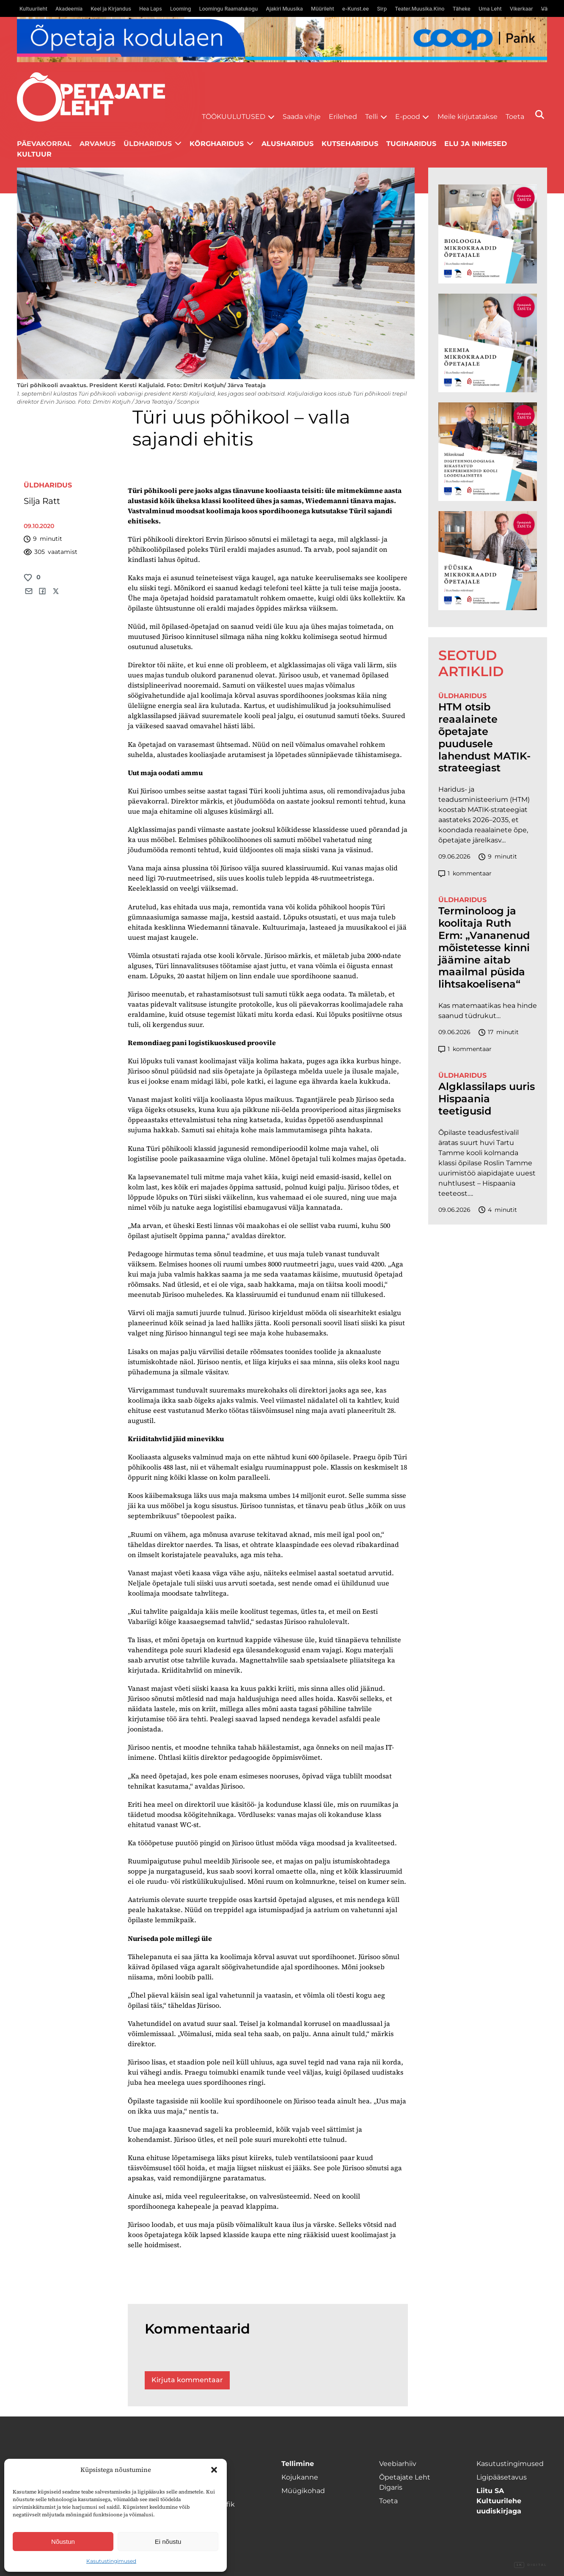  Describe the element at coordinates (287, 144) in the screenshot. I see `Alusharidus` at that location.